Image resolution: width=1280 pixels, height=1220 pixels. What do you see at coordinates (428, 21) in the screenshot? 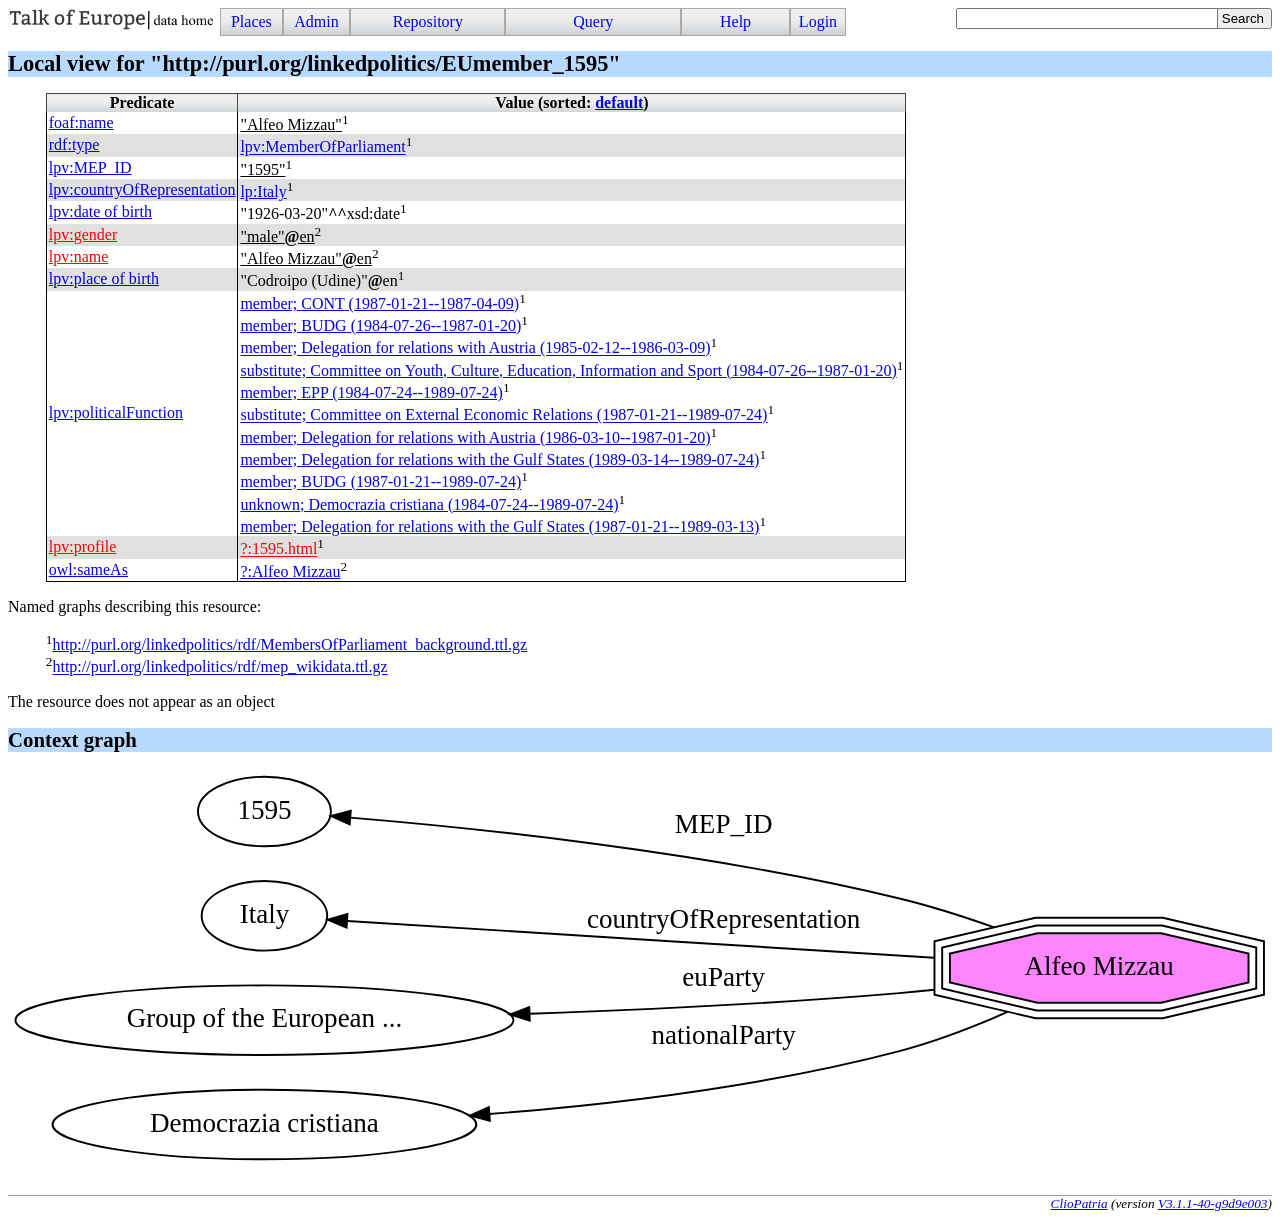
I see `Repository` at bounding box center [428, 21].